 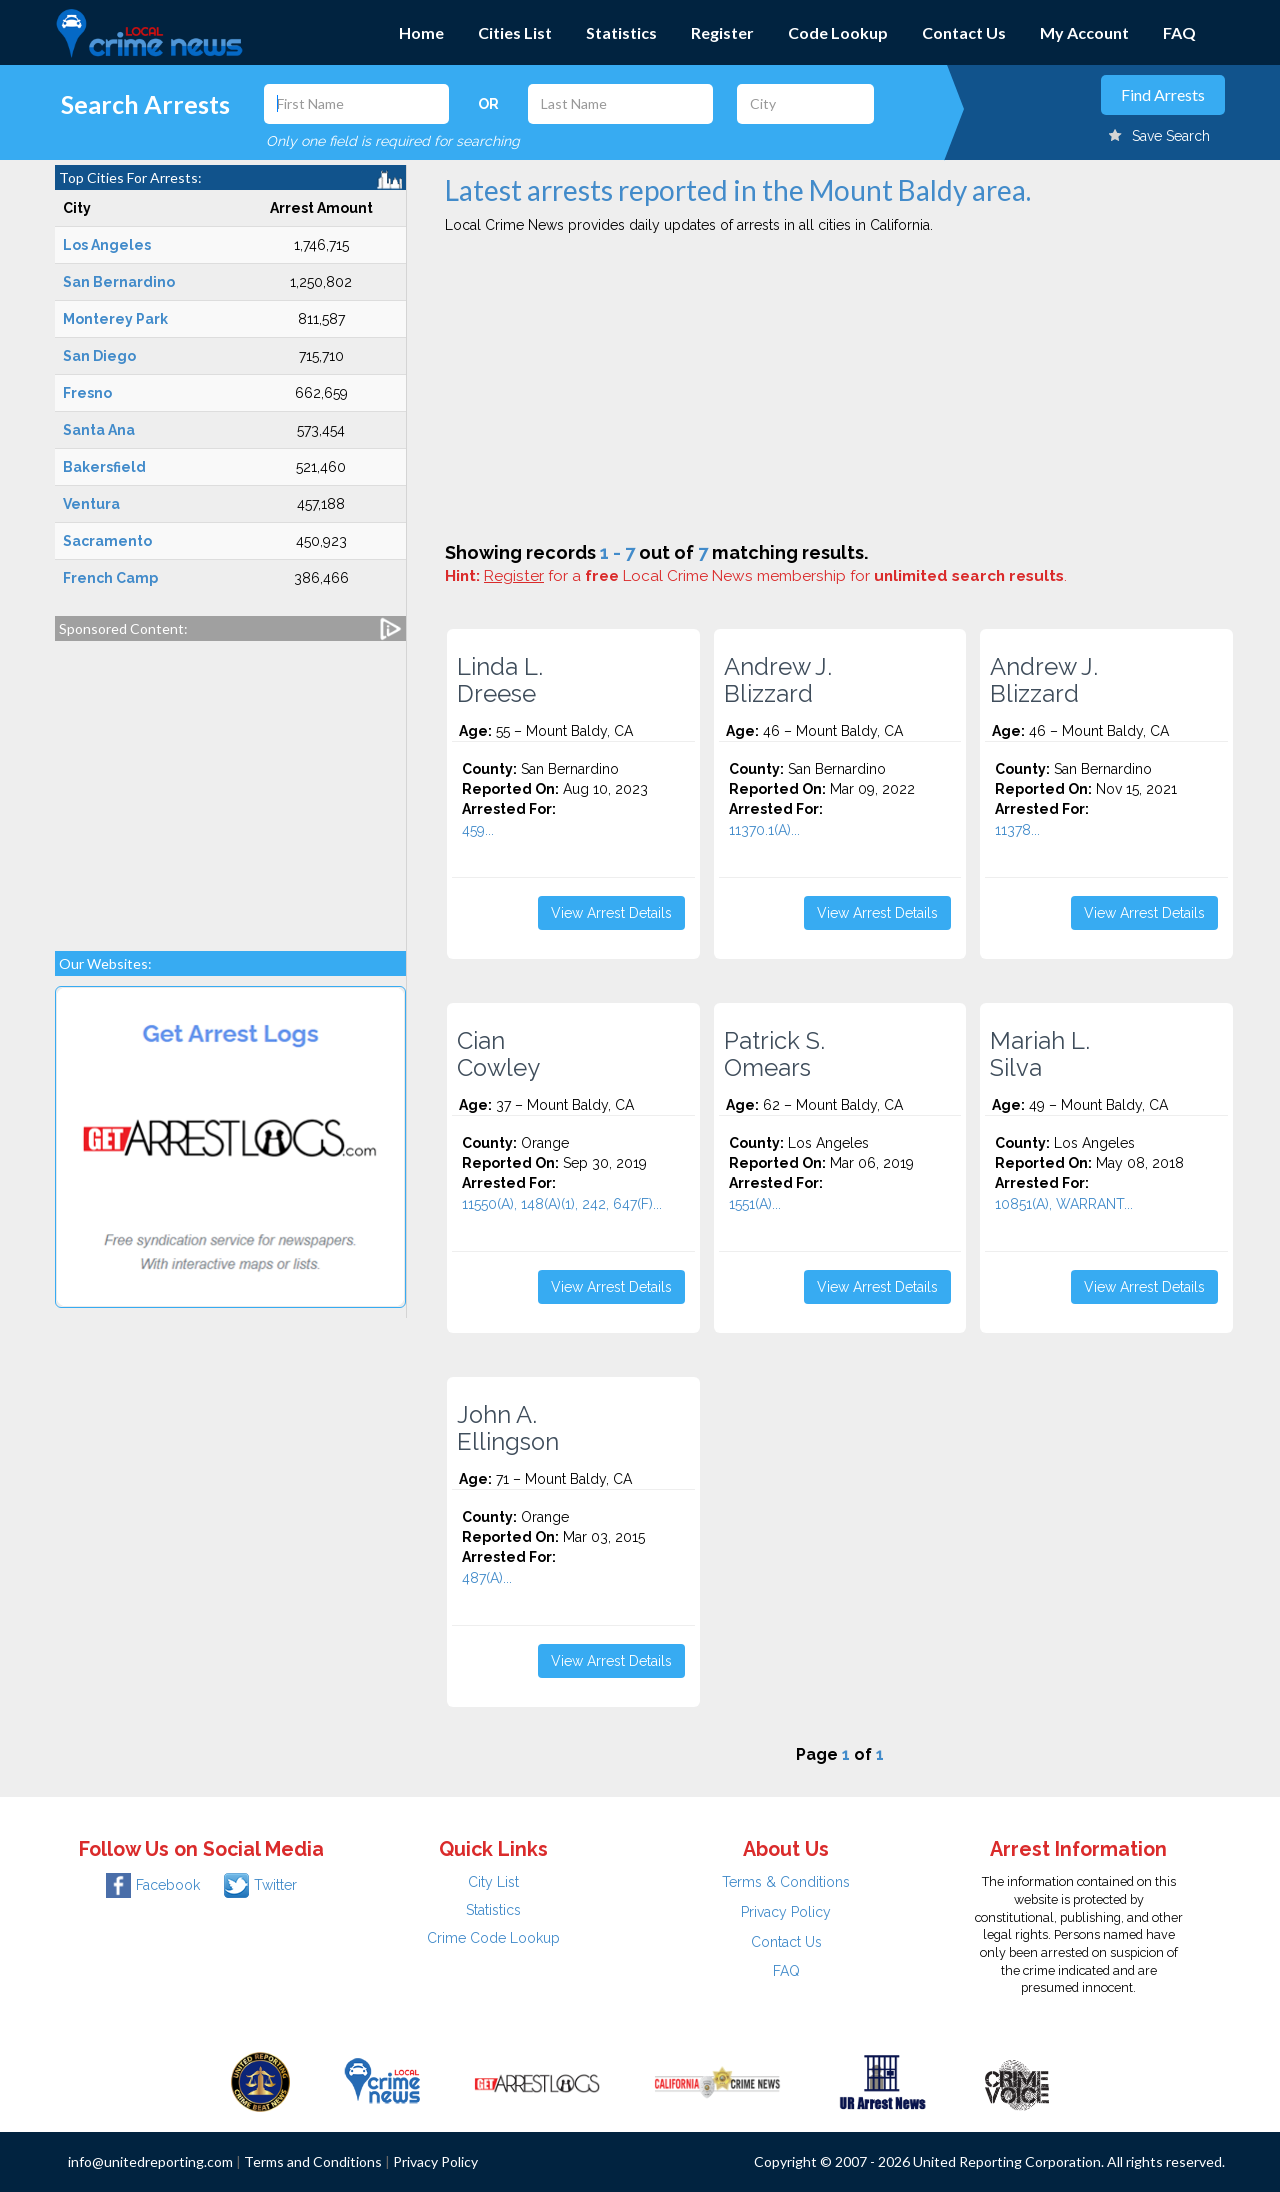 I want to click on Home, so click(x=421, y=32).